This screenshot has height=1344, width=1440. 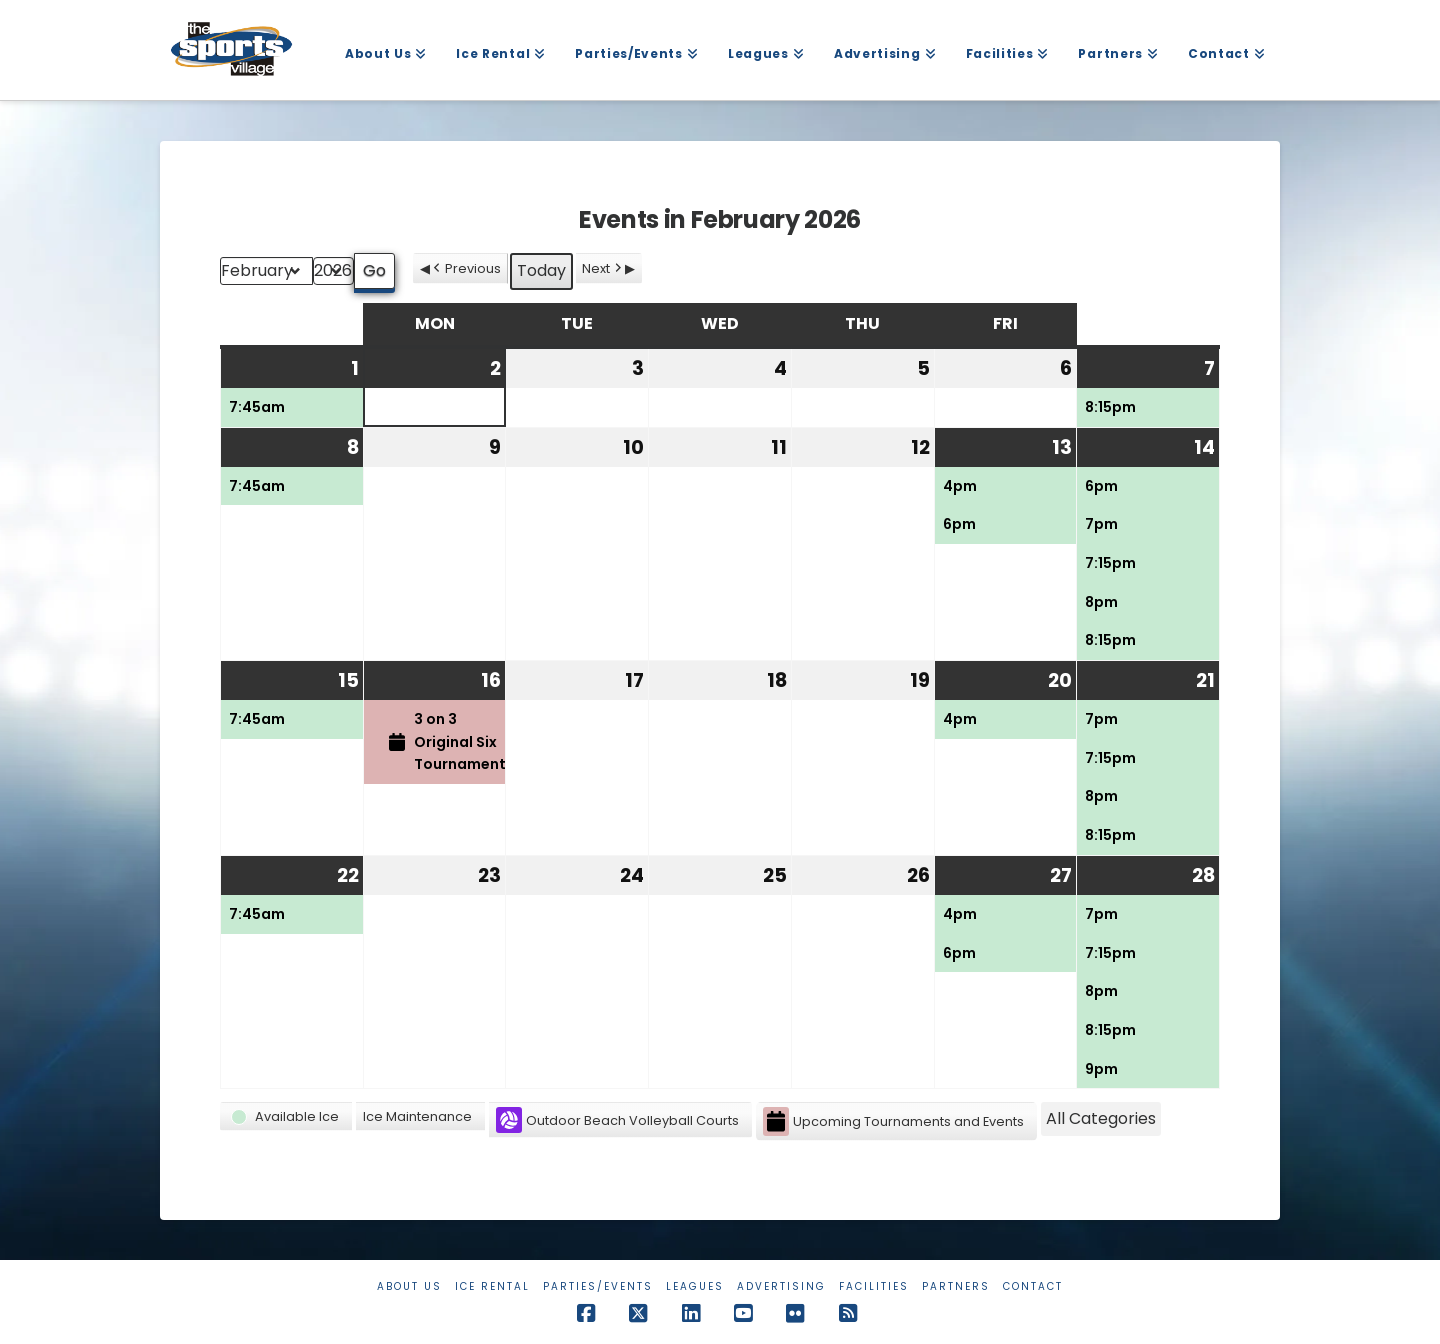 I want to click on Contact, so click(x=1033, y=1286).